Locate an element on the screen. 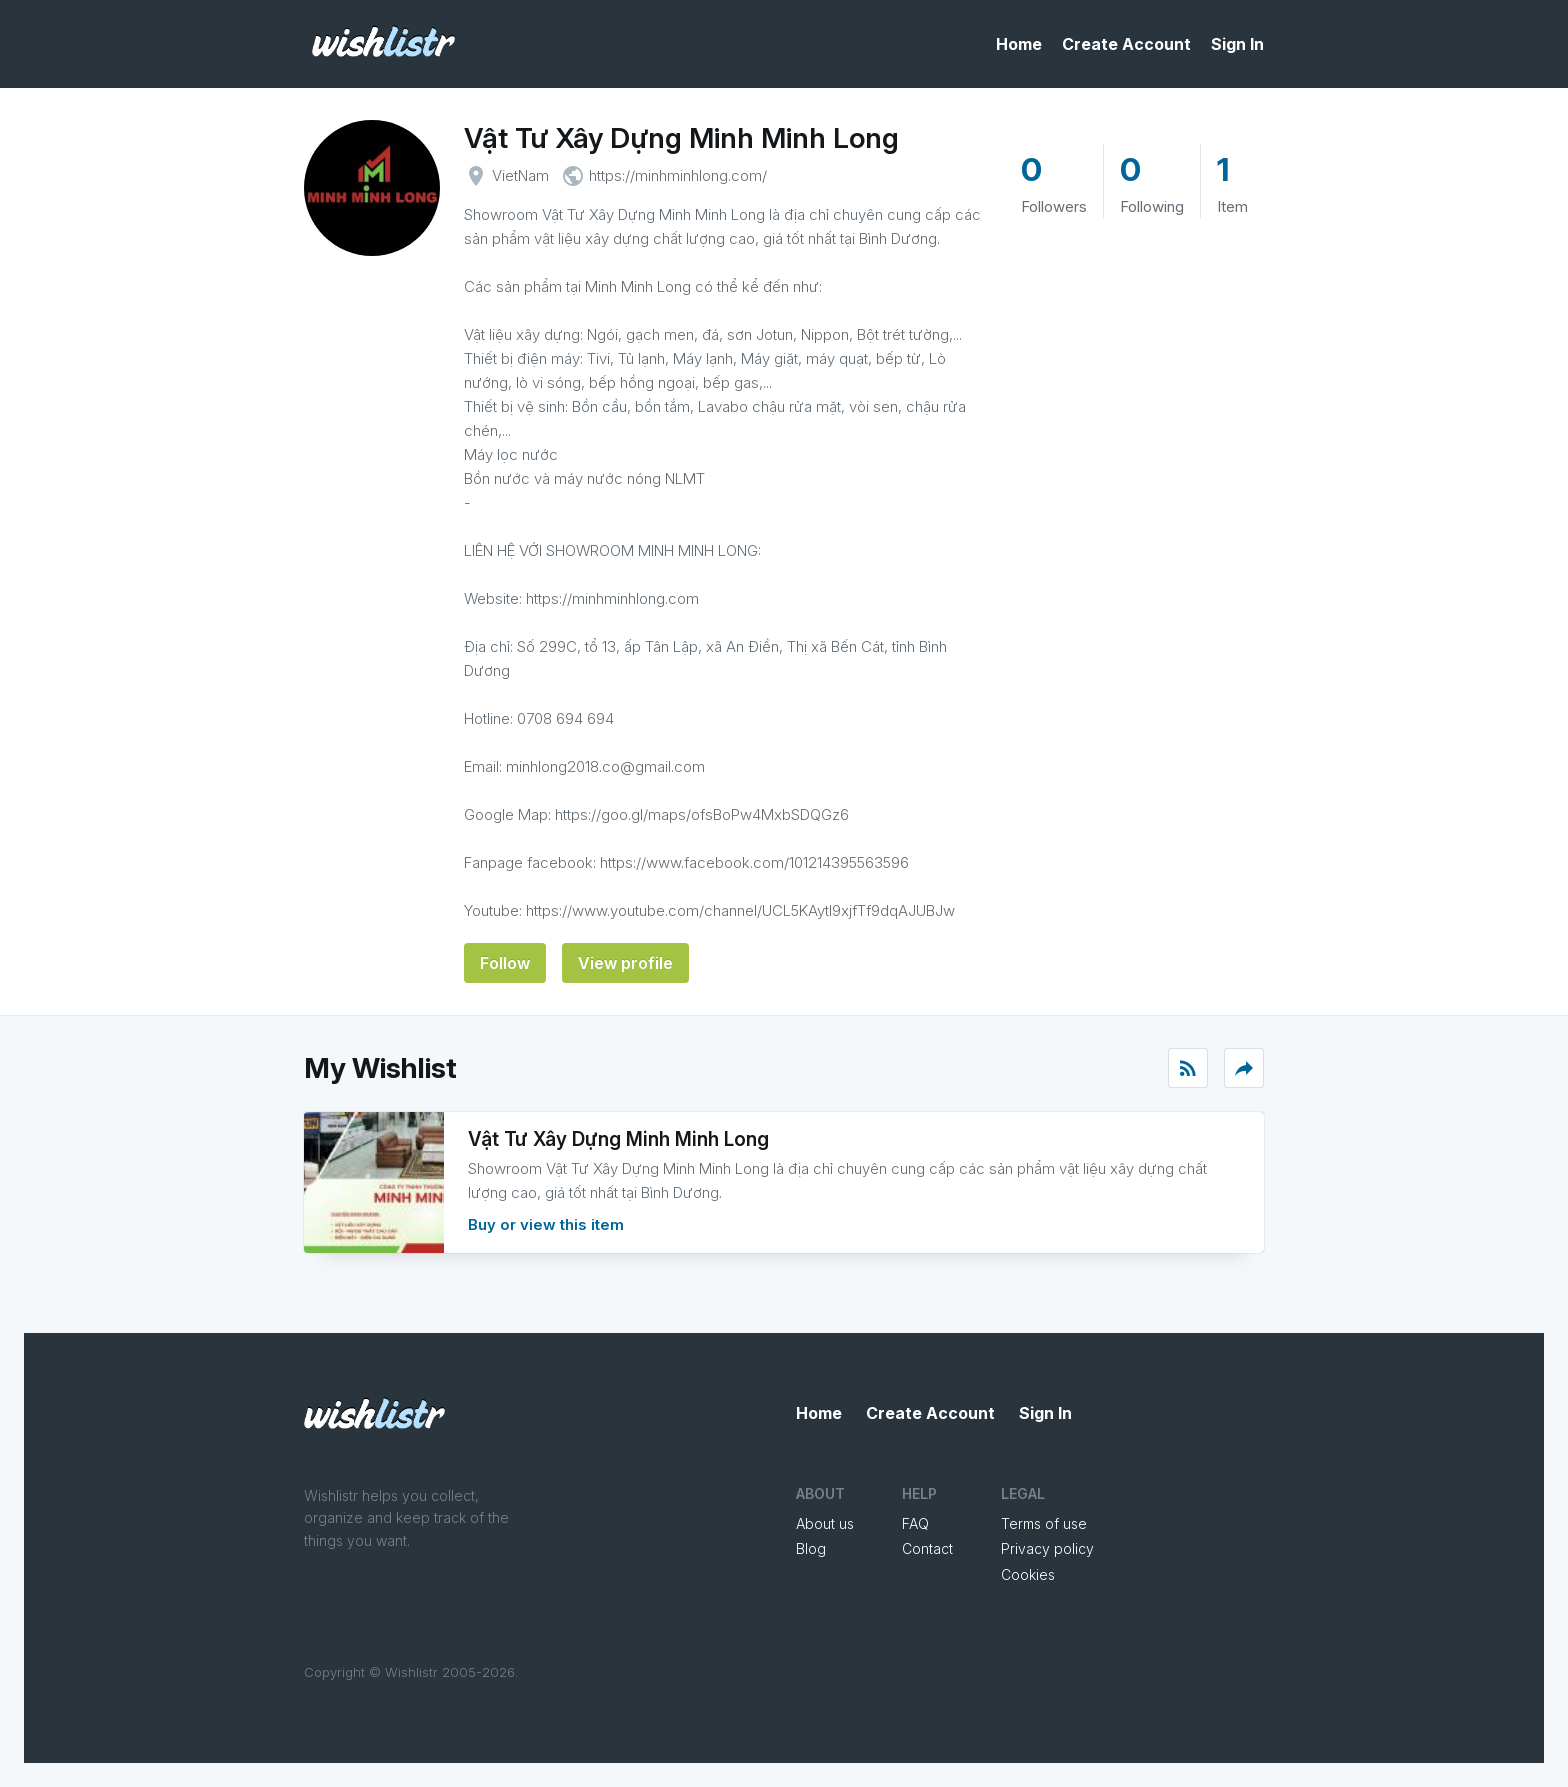 Image resolution: width=1568 pixels, height=1787 pixels. View profile is located at coordinates (625, 963).